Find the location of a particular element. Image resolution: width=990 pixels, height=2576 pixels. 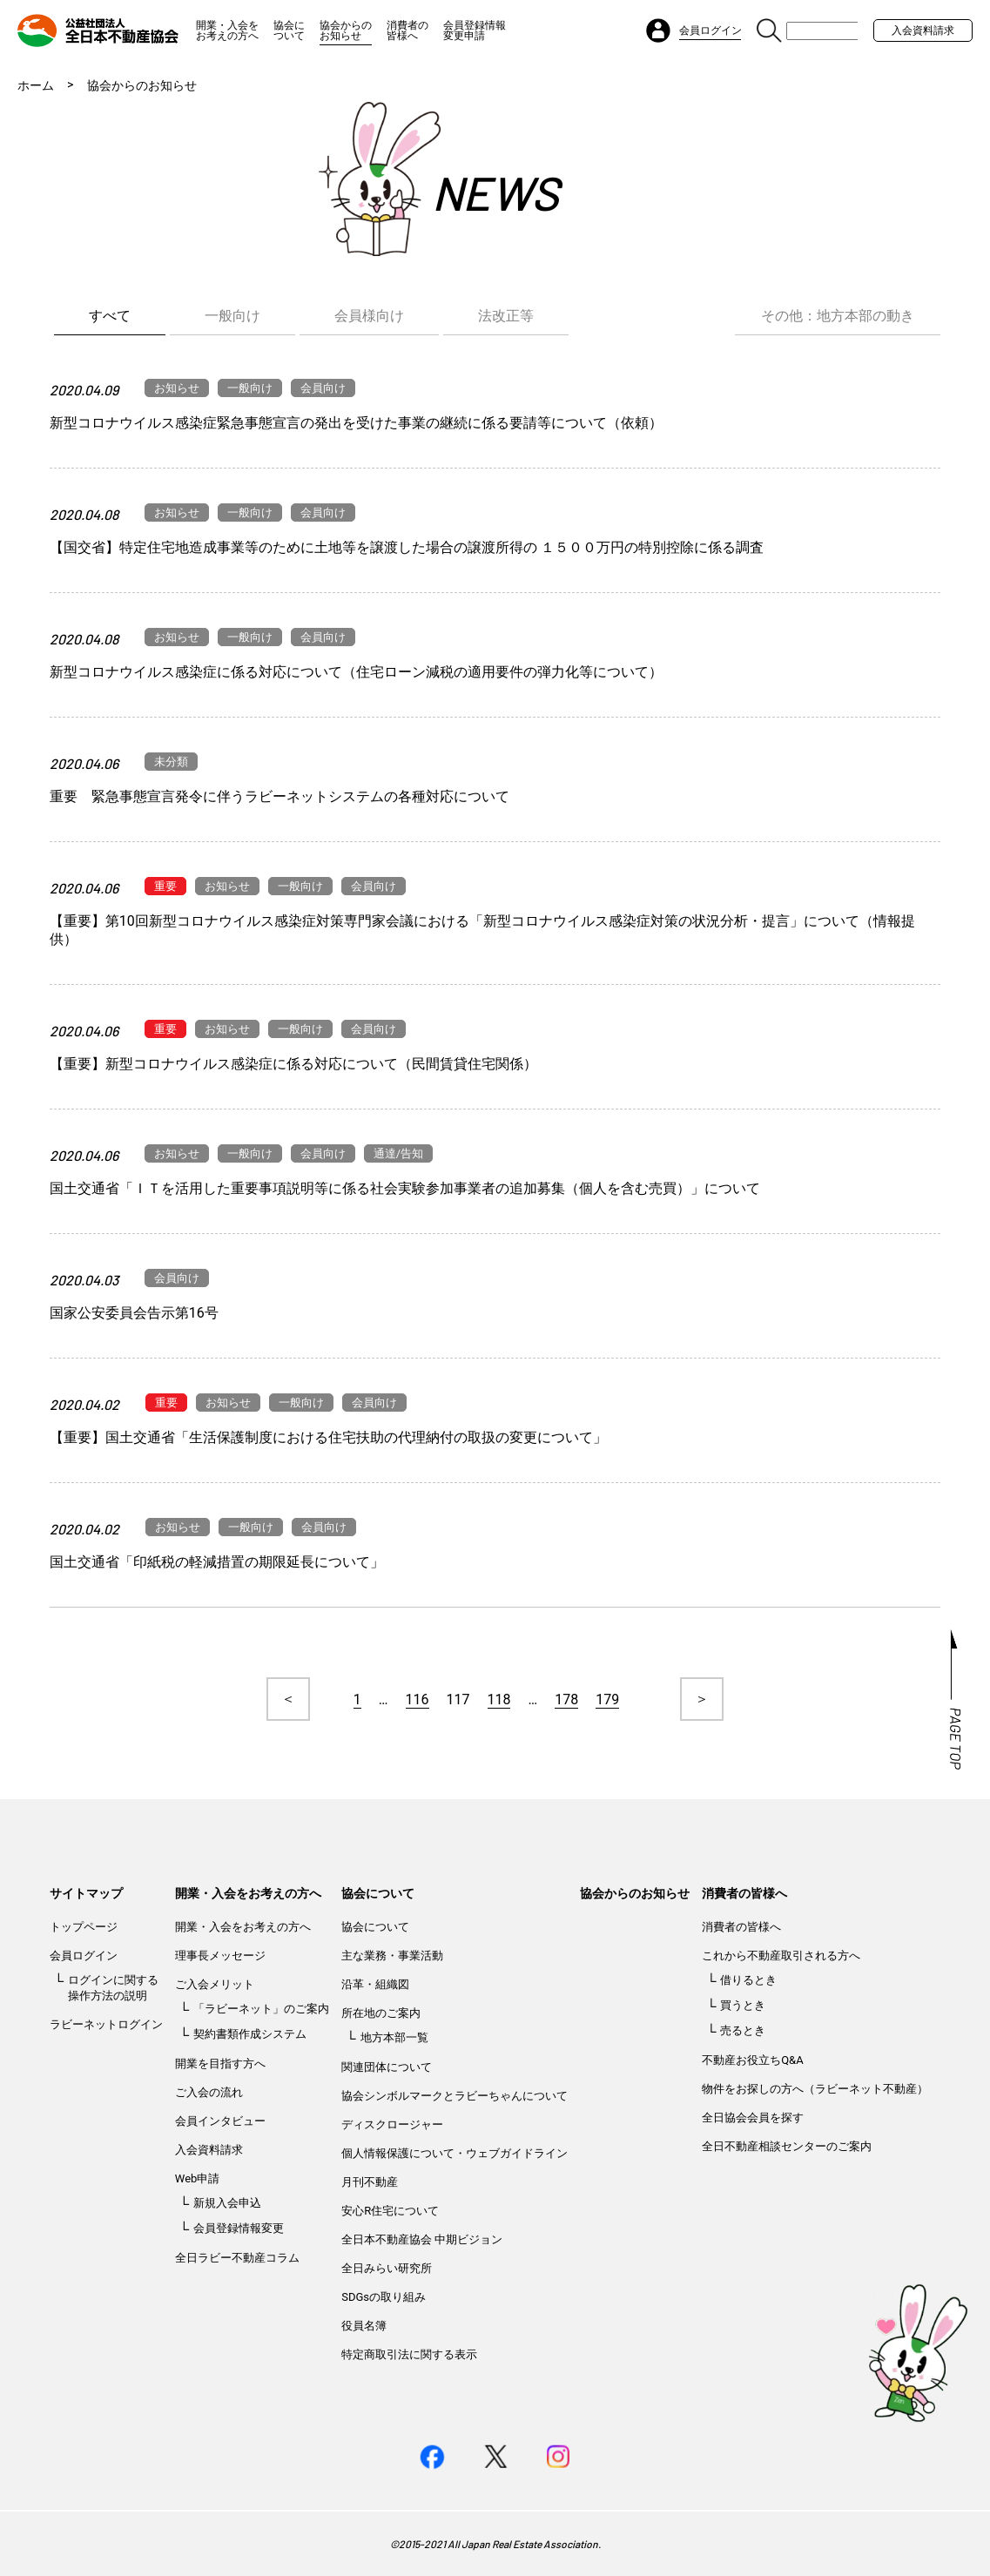

新規入会申込 is located at coordinates (227, 2202).